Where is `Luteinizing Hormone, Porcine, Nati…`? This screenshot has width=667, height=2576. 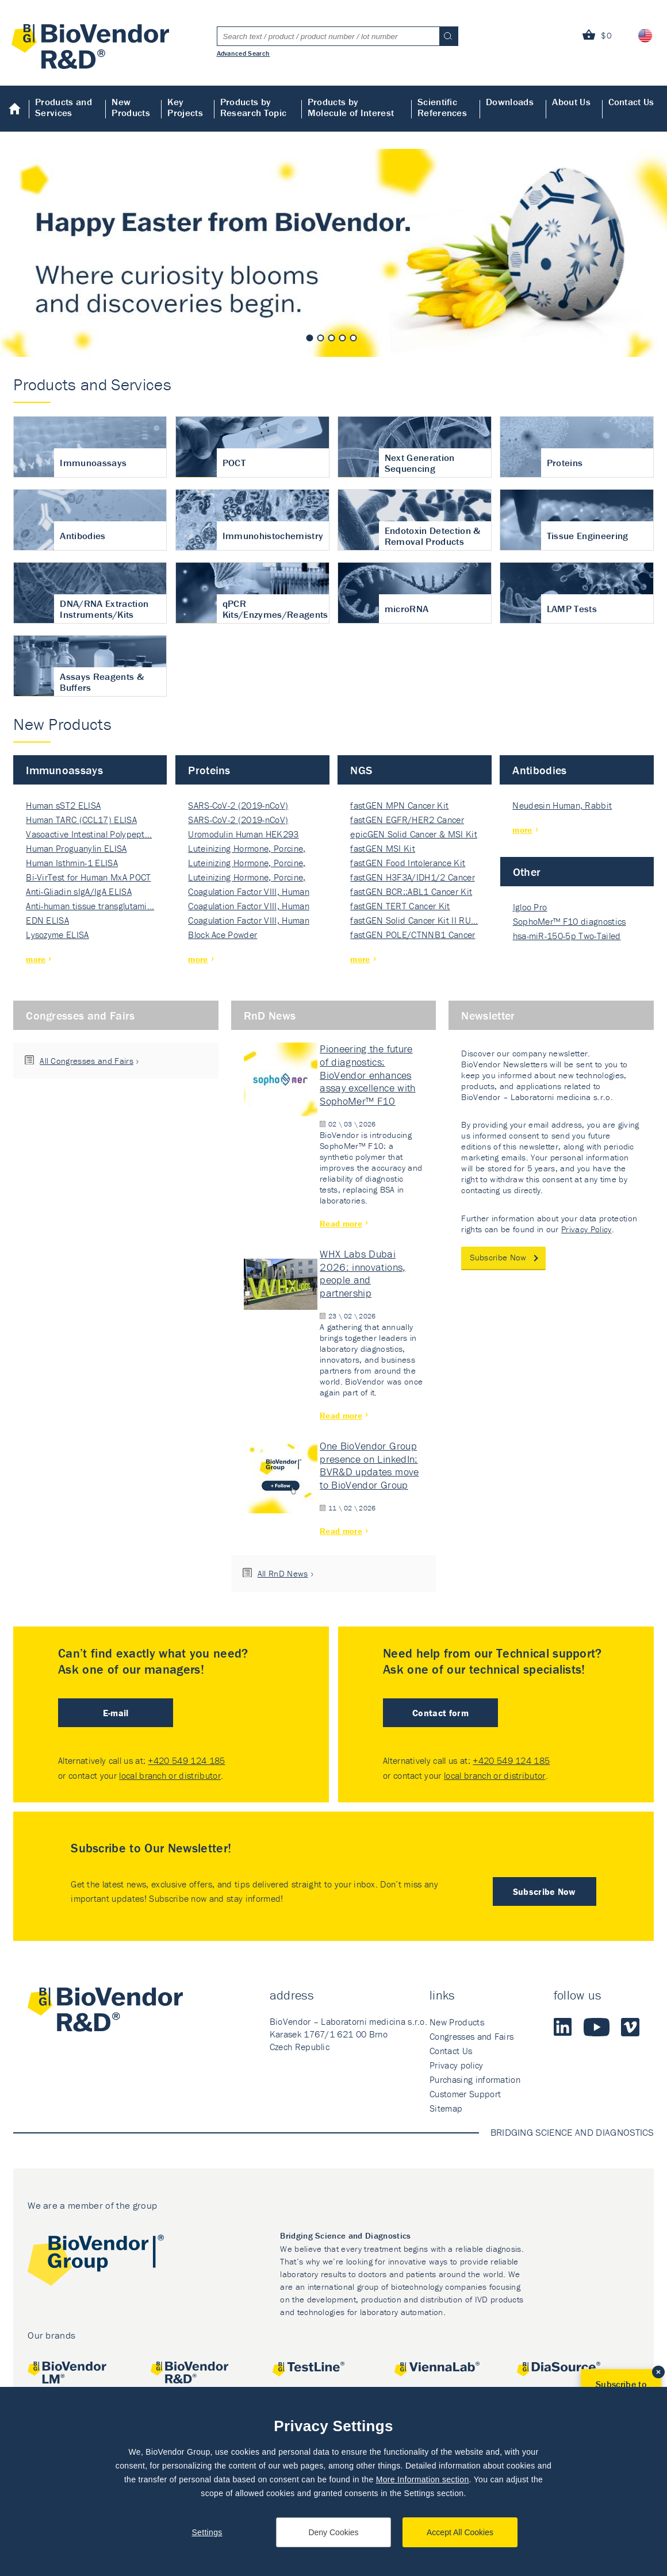 Luteinizing Hormone, Porcine, Nati… is located at coordinates (246, 849).